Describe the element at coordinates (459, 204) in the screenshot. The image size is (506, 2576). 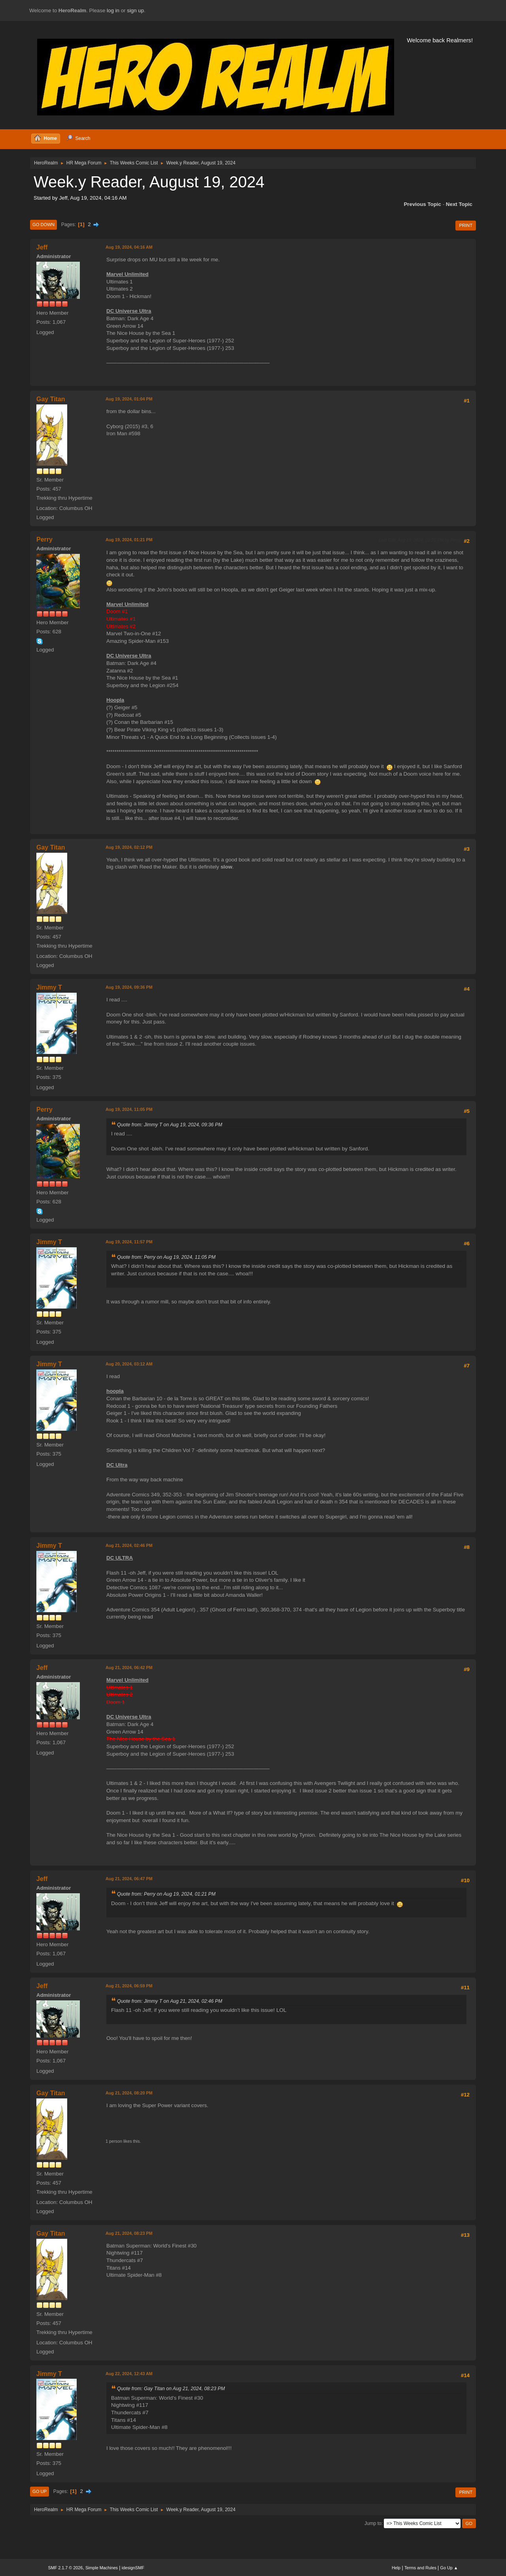
I see `Next topic` at that location.